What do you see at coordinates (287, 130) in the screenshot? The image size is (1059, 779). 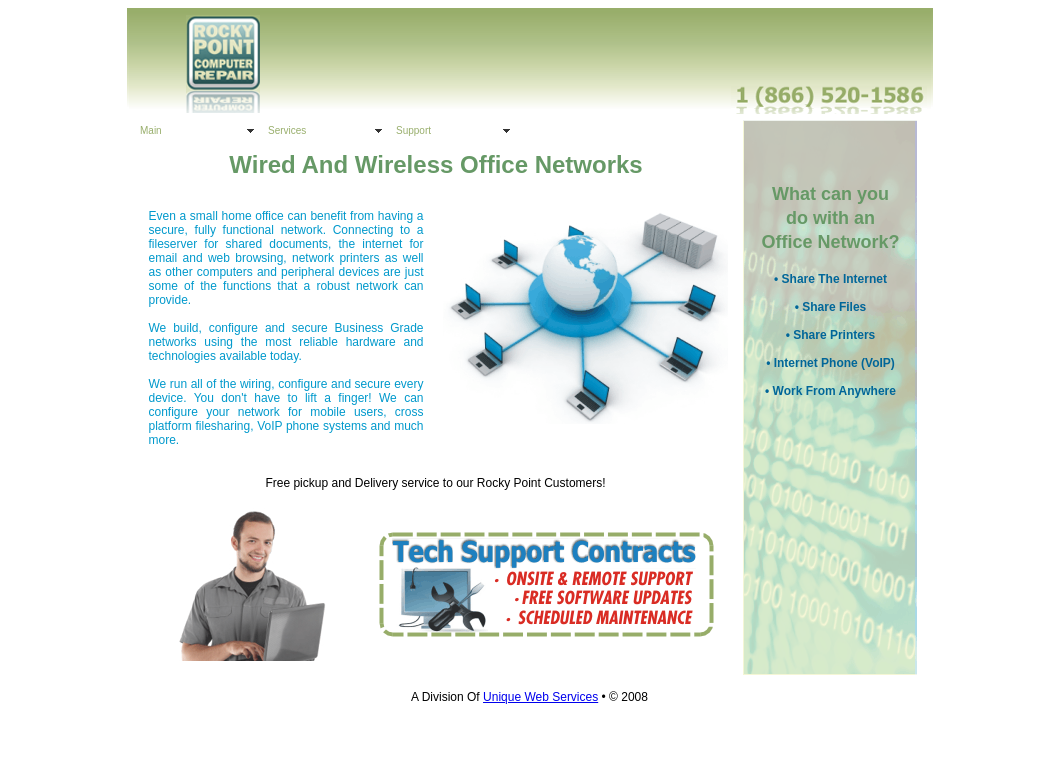 I see `Services` at bounding box center [287, 130].